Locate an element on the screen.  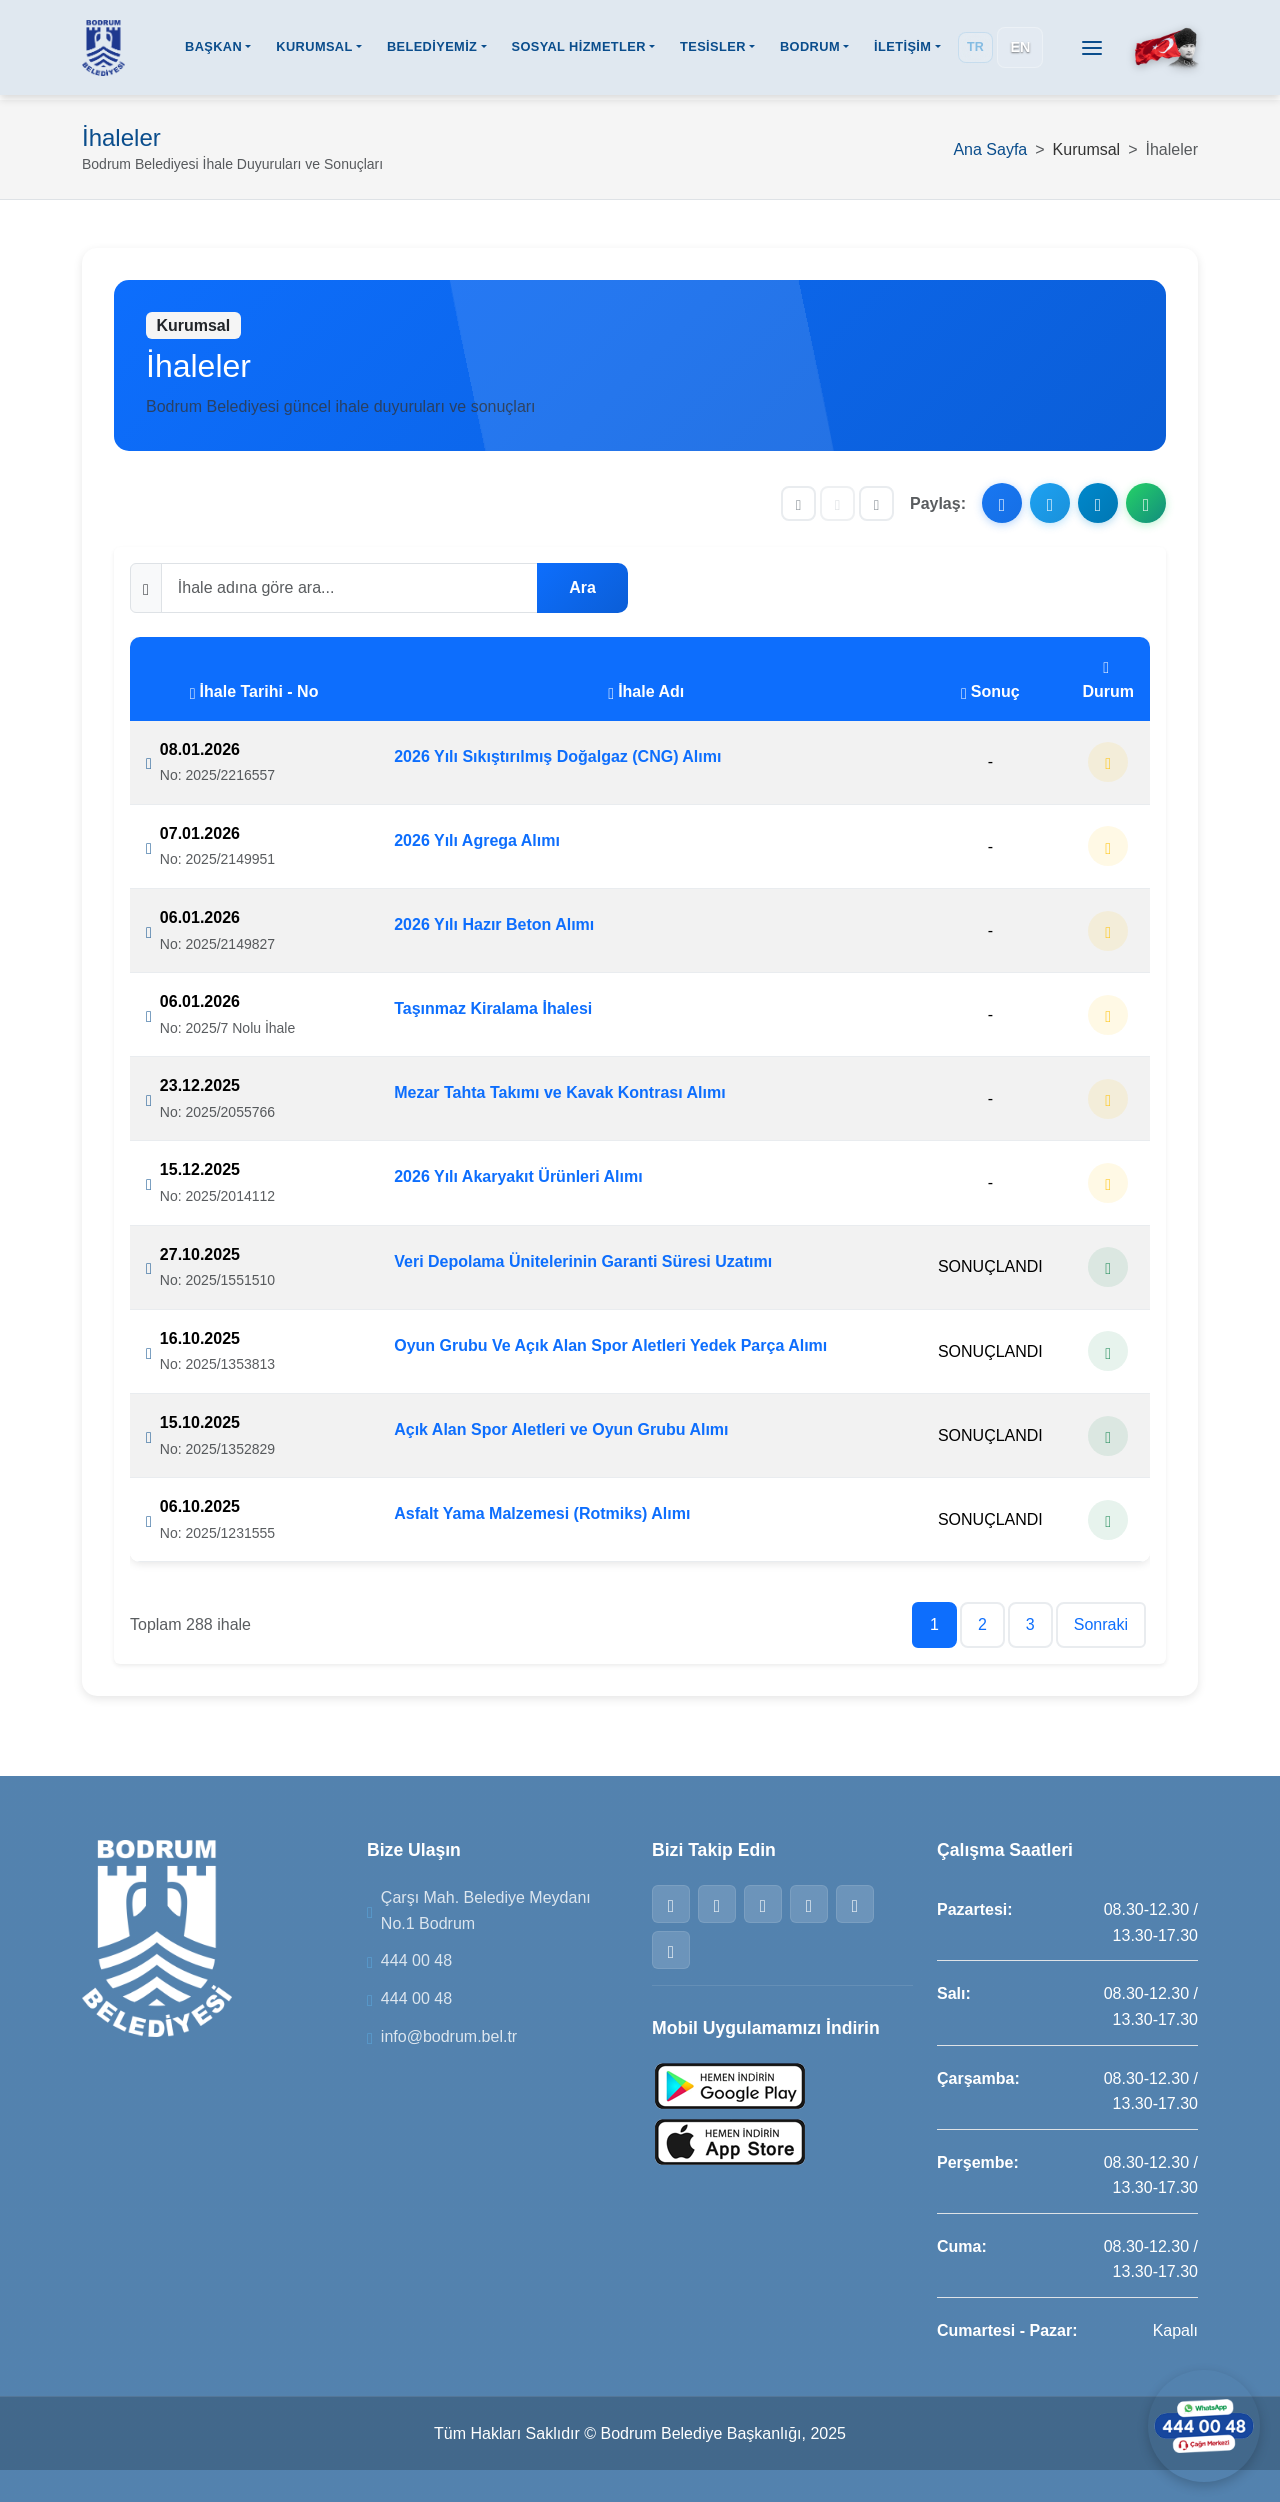
[X ile paylaş] is located at coordinates (1050, 503).